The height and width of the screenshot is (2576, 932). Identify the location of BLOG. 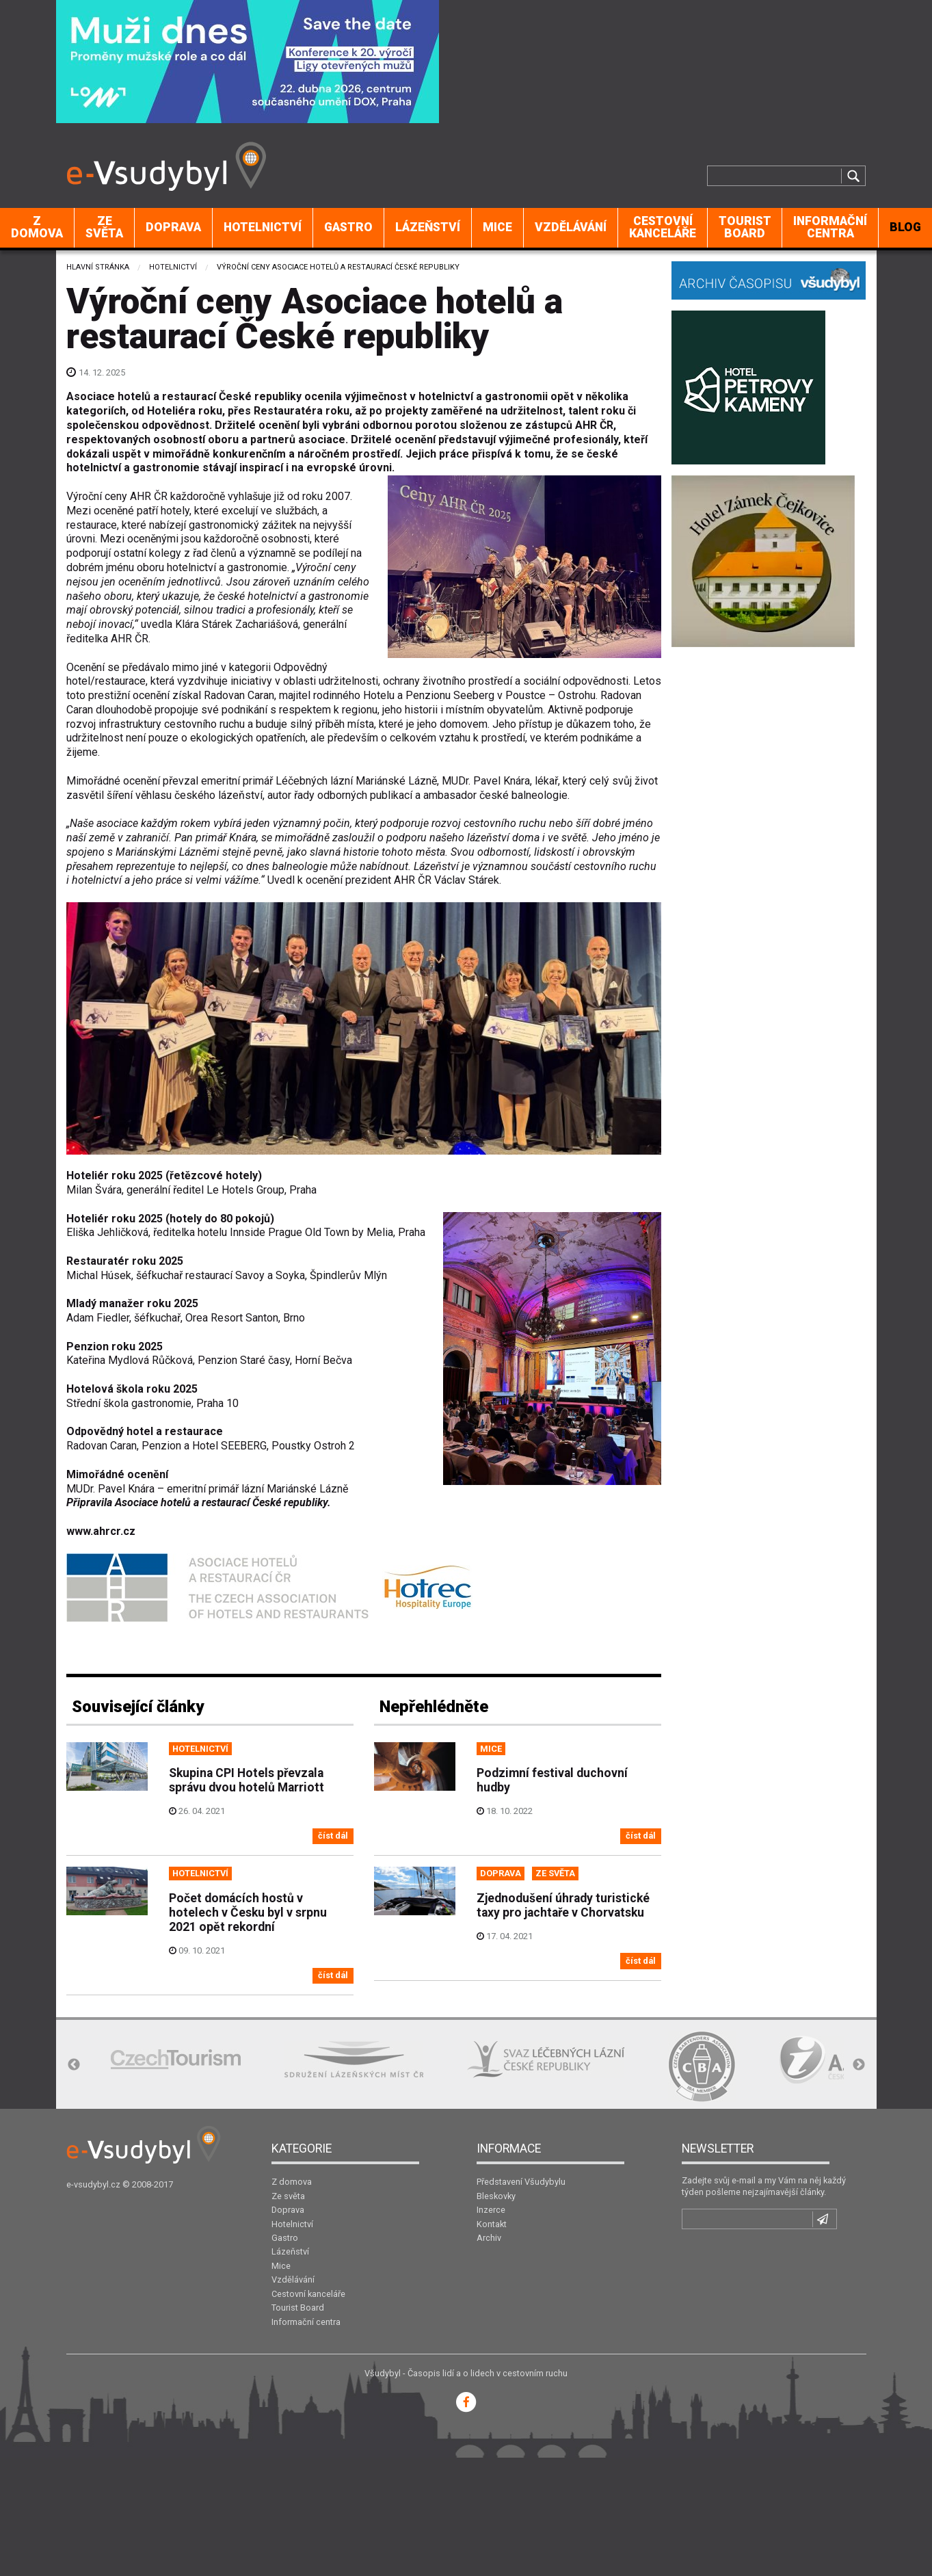
(905, 227).